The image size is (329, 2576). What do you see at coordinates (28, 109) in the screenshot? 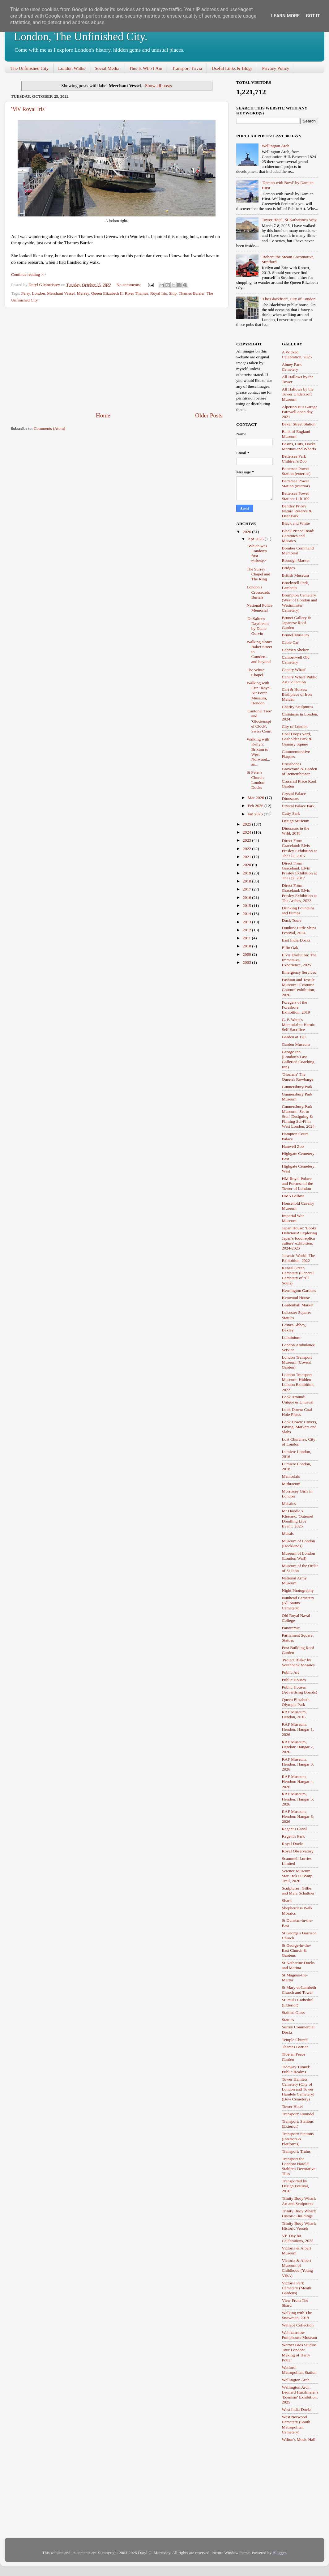
I see `'MV Royal Iris'` at bounding box center [28, 109].